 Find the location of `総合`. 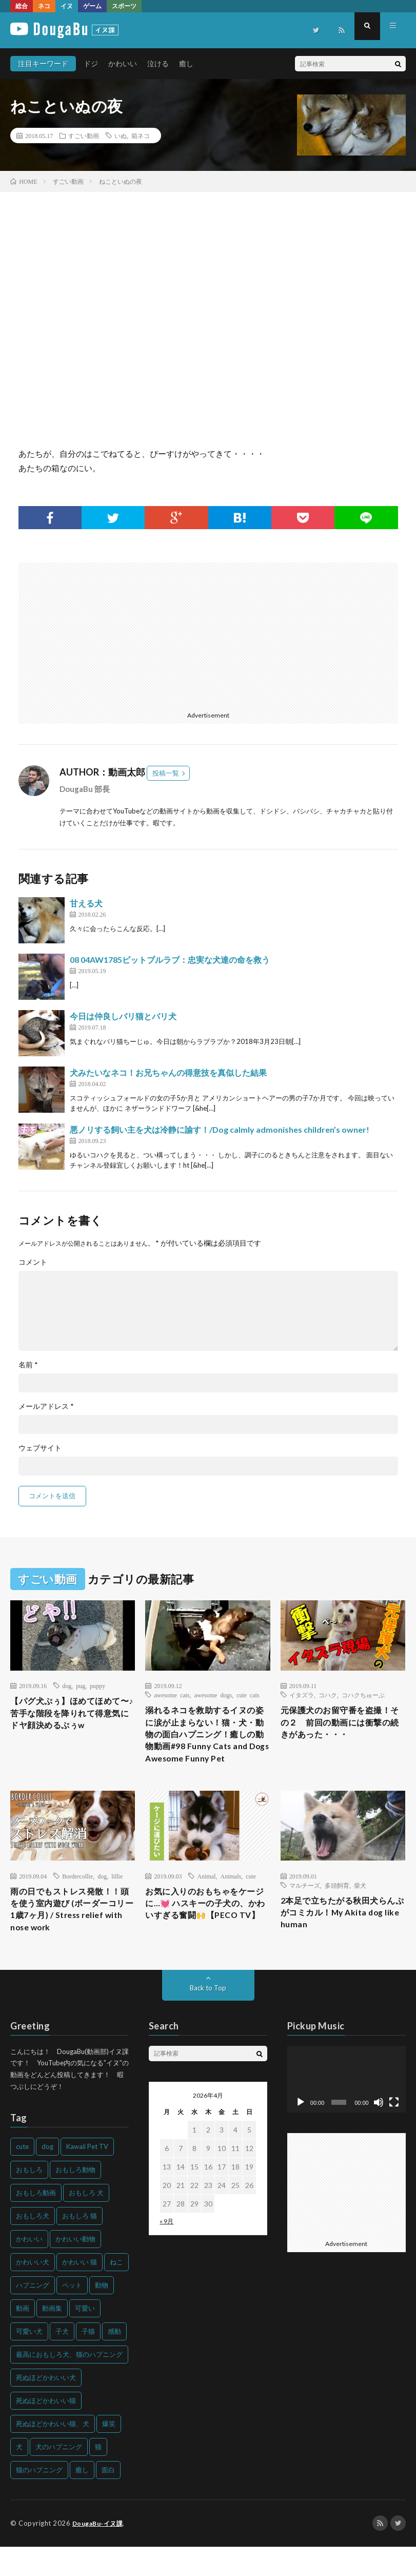

総合 is located at coordinates (21, 6).